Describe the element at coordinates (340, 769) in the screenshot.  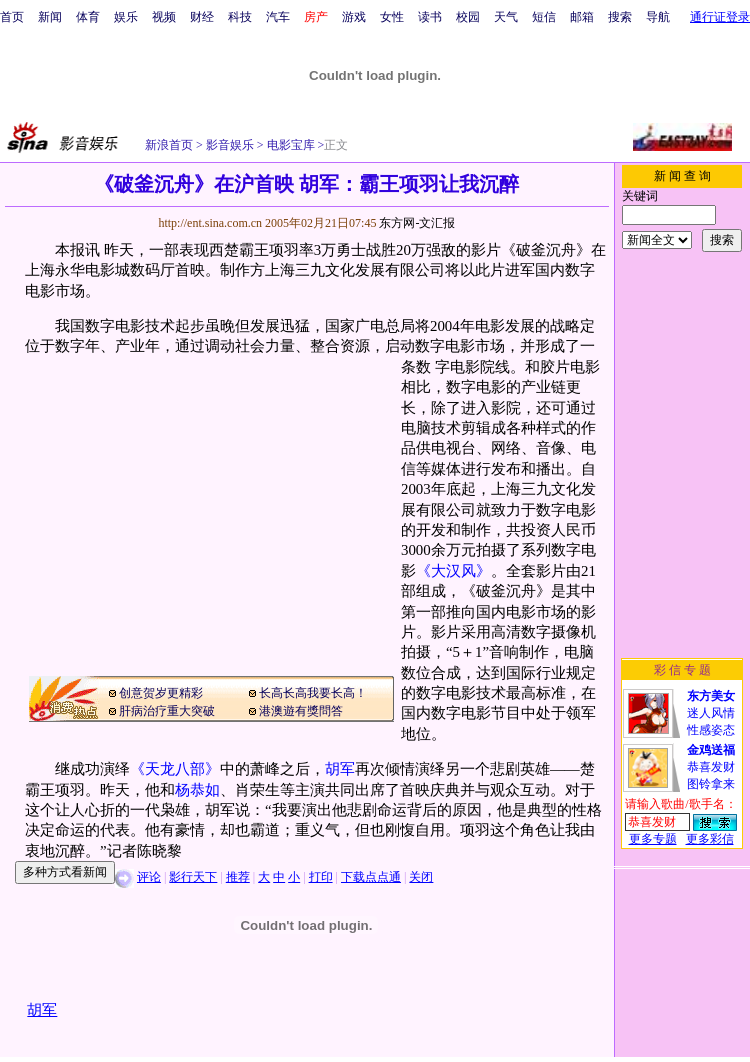
I see `胡军` at that location.